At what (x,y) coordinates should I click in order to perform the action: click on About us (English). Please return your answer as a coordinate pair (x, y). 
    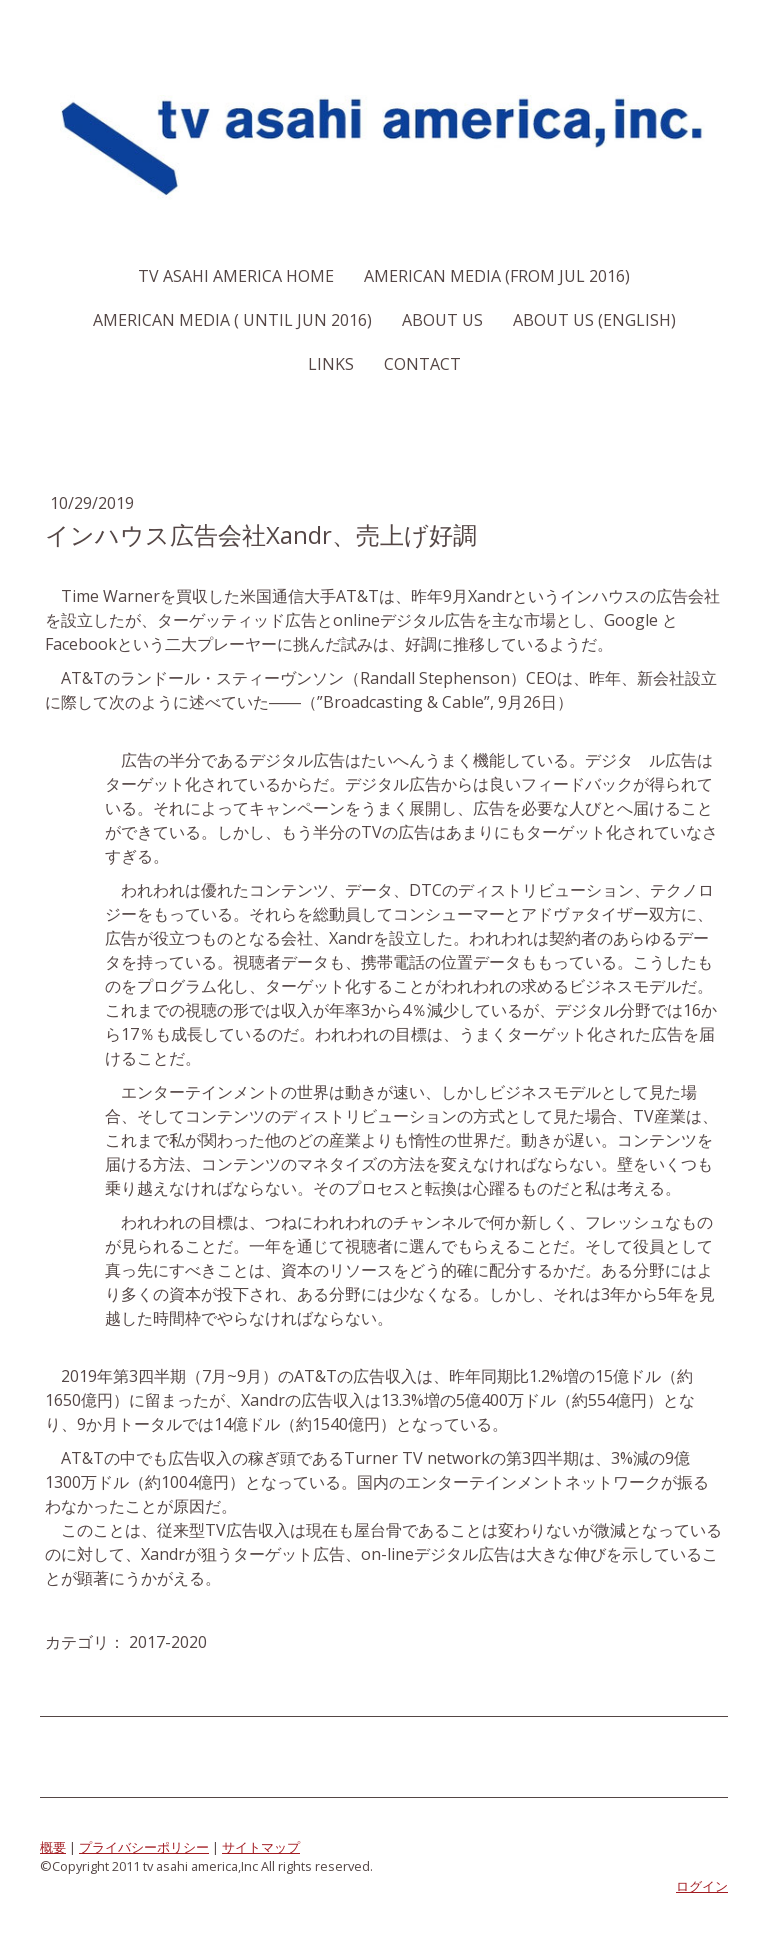
    Looking at the image, I should click on (594, 320).